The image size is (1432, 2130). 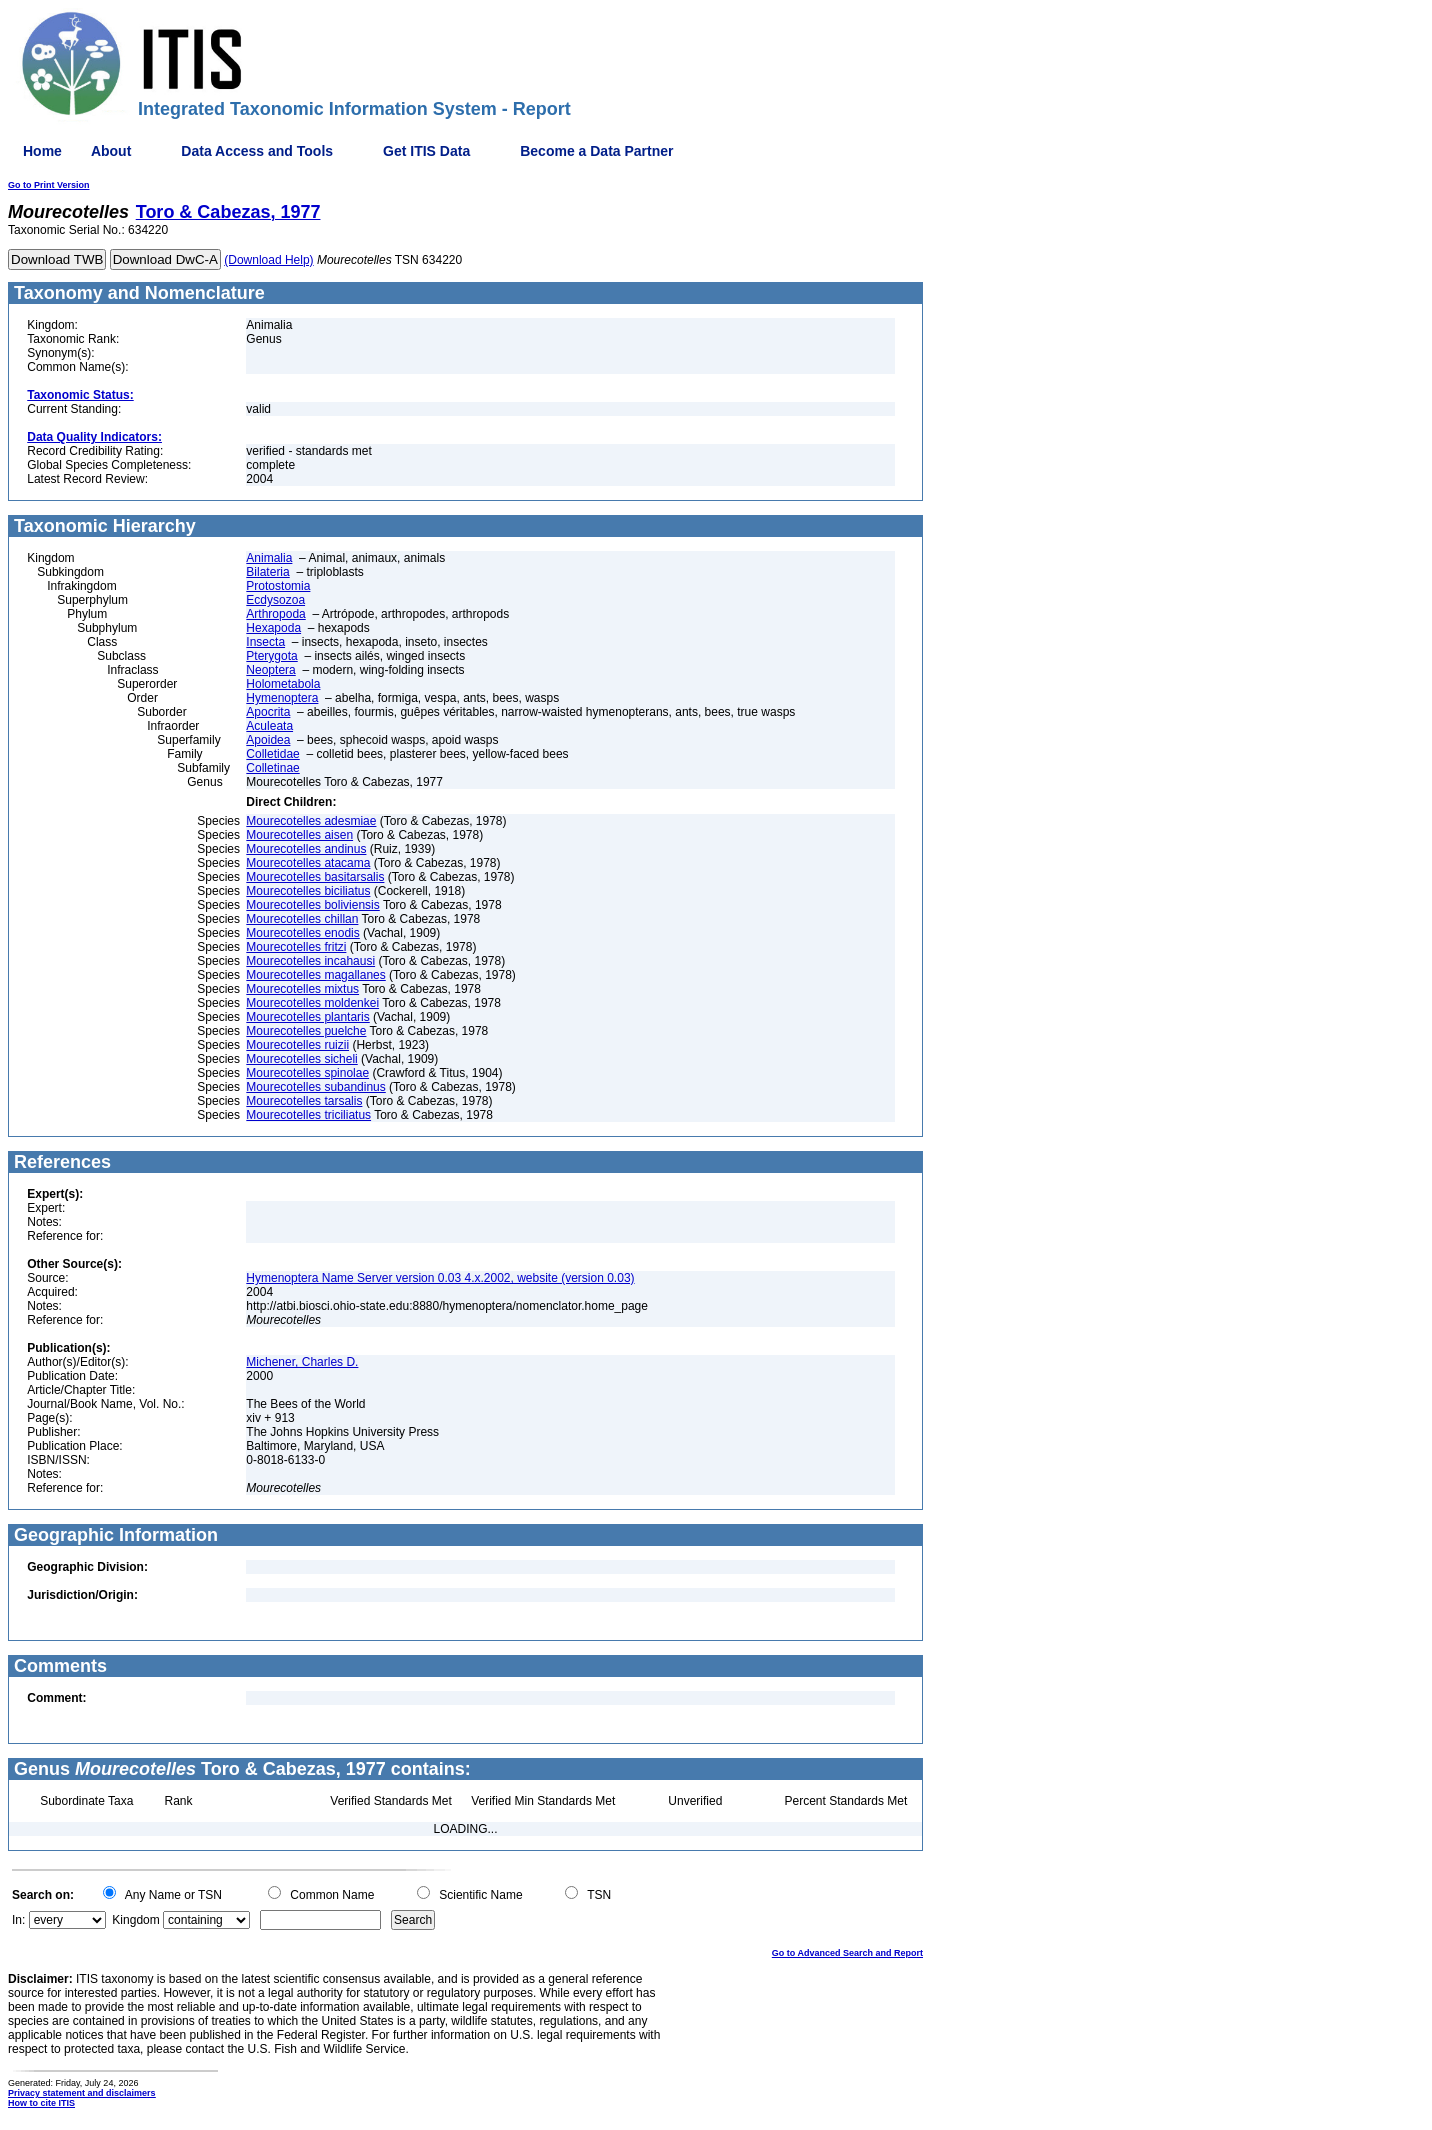 I want to click on Hymenoptera Name Server version 0.03 4.x.2002, website (version 0.03), so click(x=440, y=1278).